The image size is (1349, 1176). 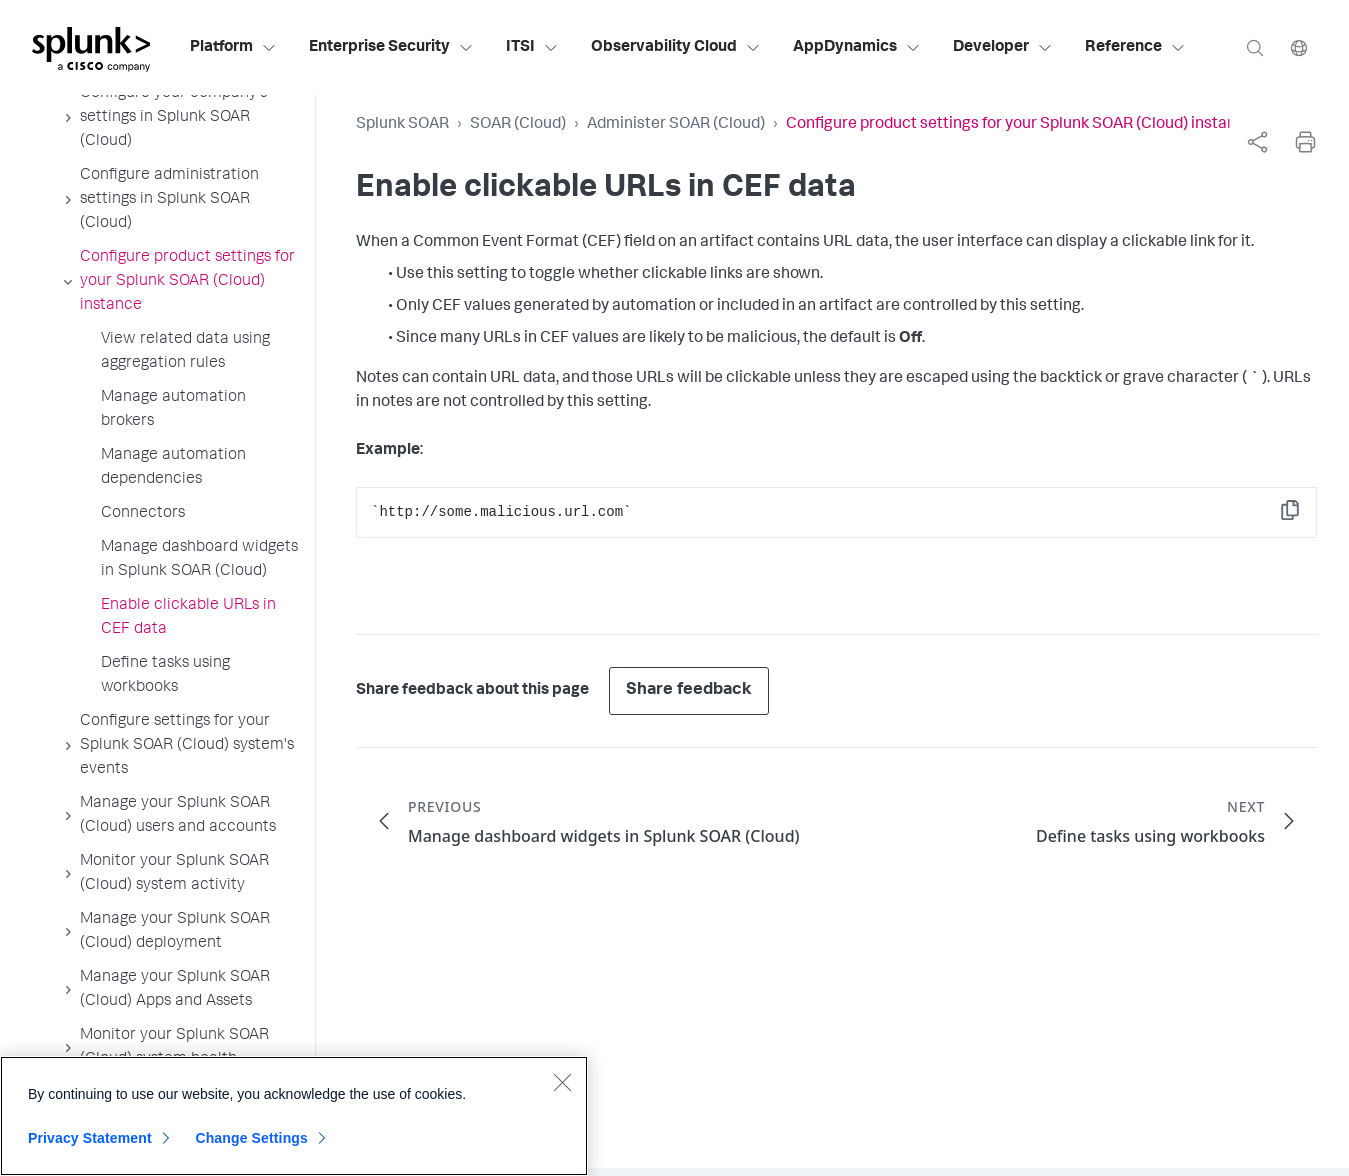 What do you see at coordinates (391, 48) in the screenshot?
I see `Enterprise Security` at bounding box center [391, 48].